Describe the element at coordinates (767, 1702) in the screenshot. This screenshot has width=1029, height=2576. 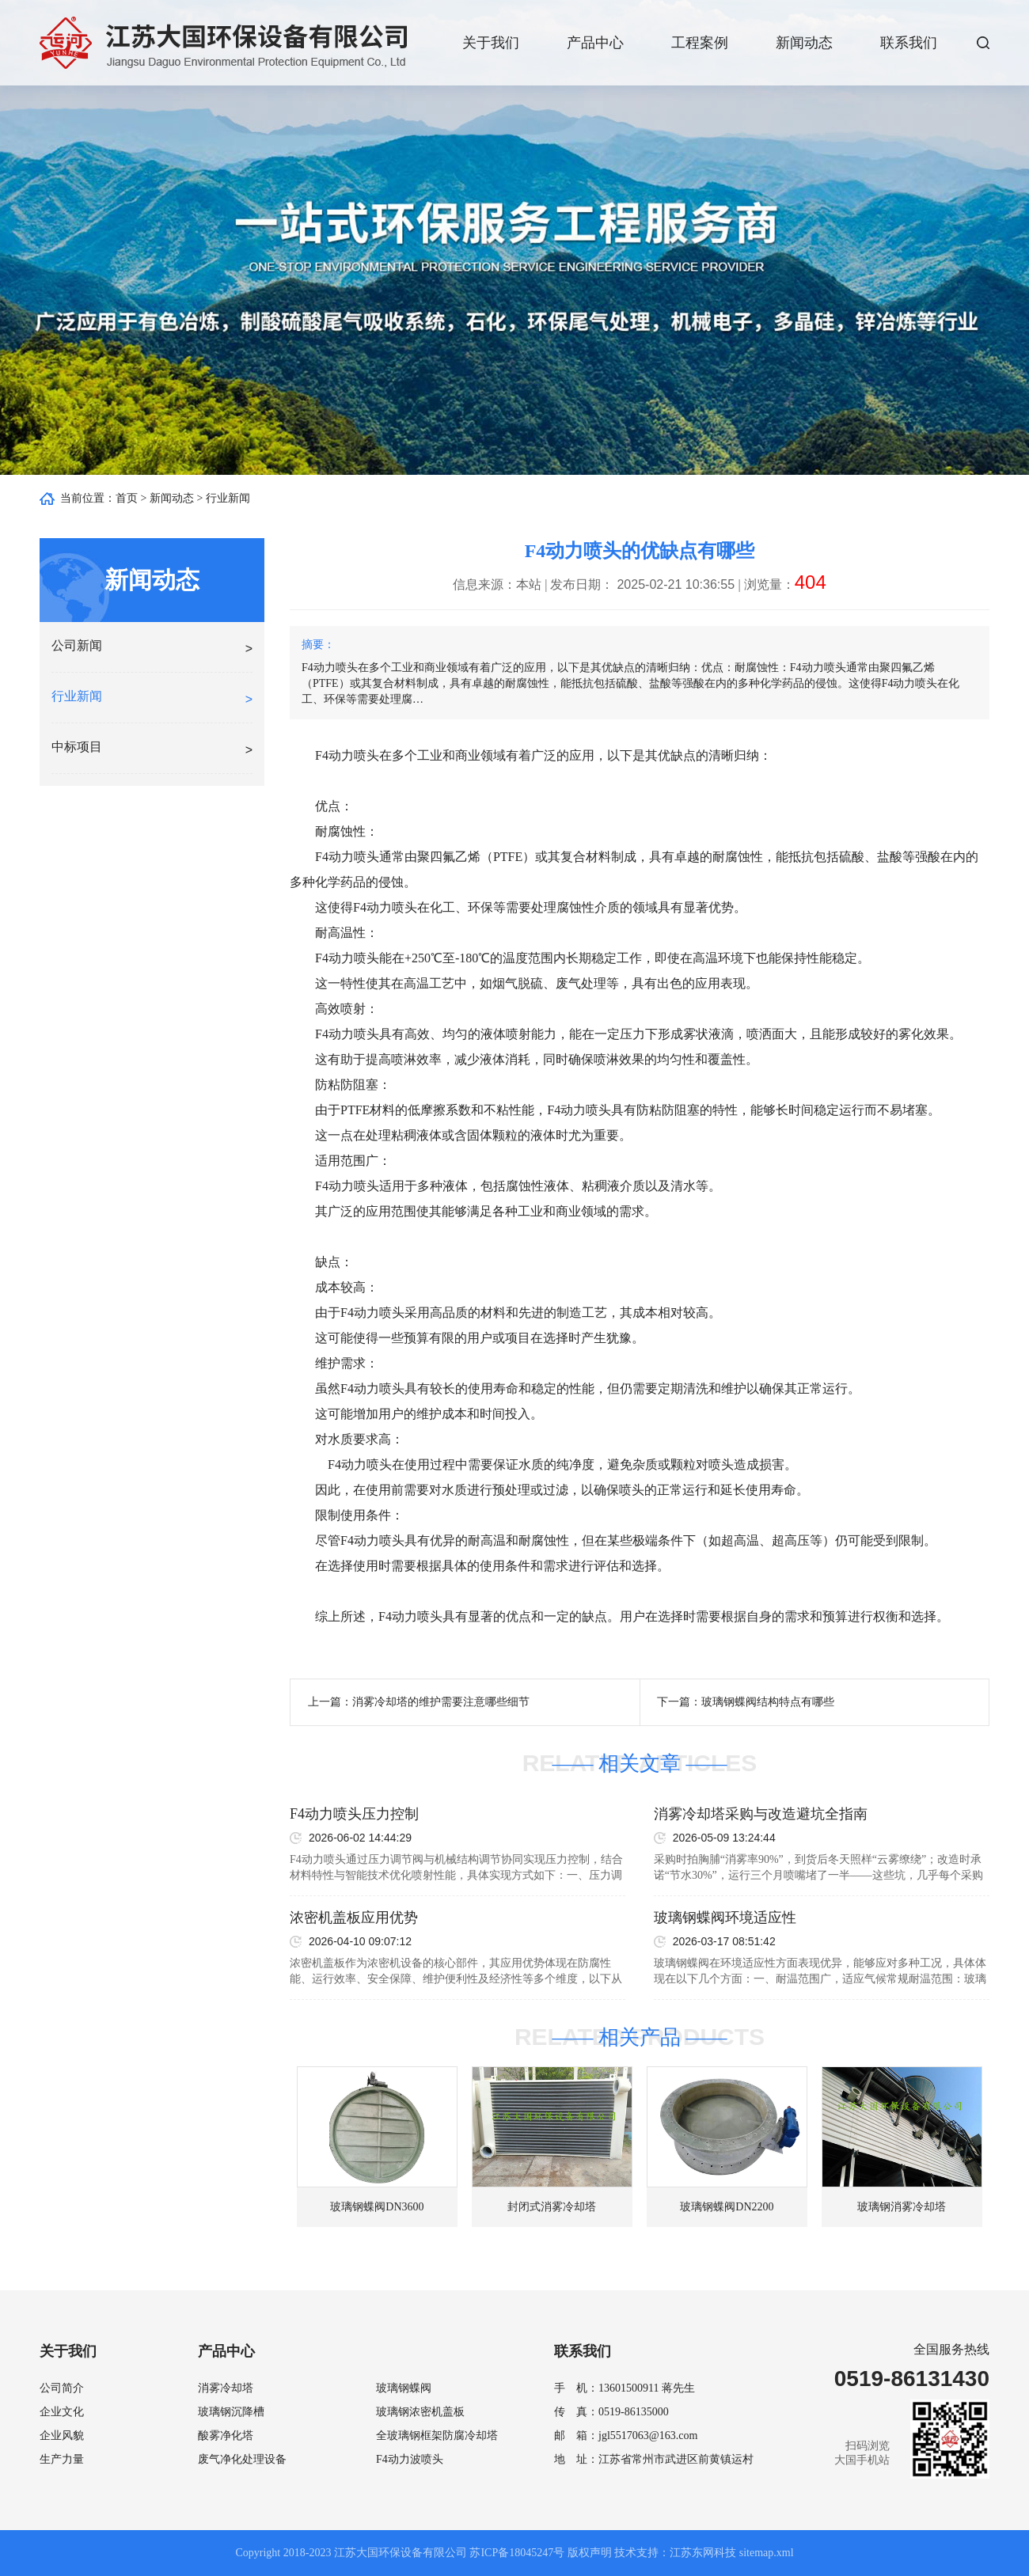
I see `玻璃钢蝶阀结构特点有哪些` at that location.